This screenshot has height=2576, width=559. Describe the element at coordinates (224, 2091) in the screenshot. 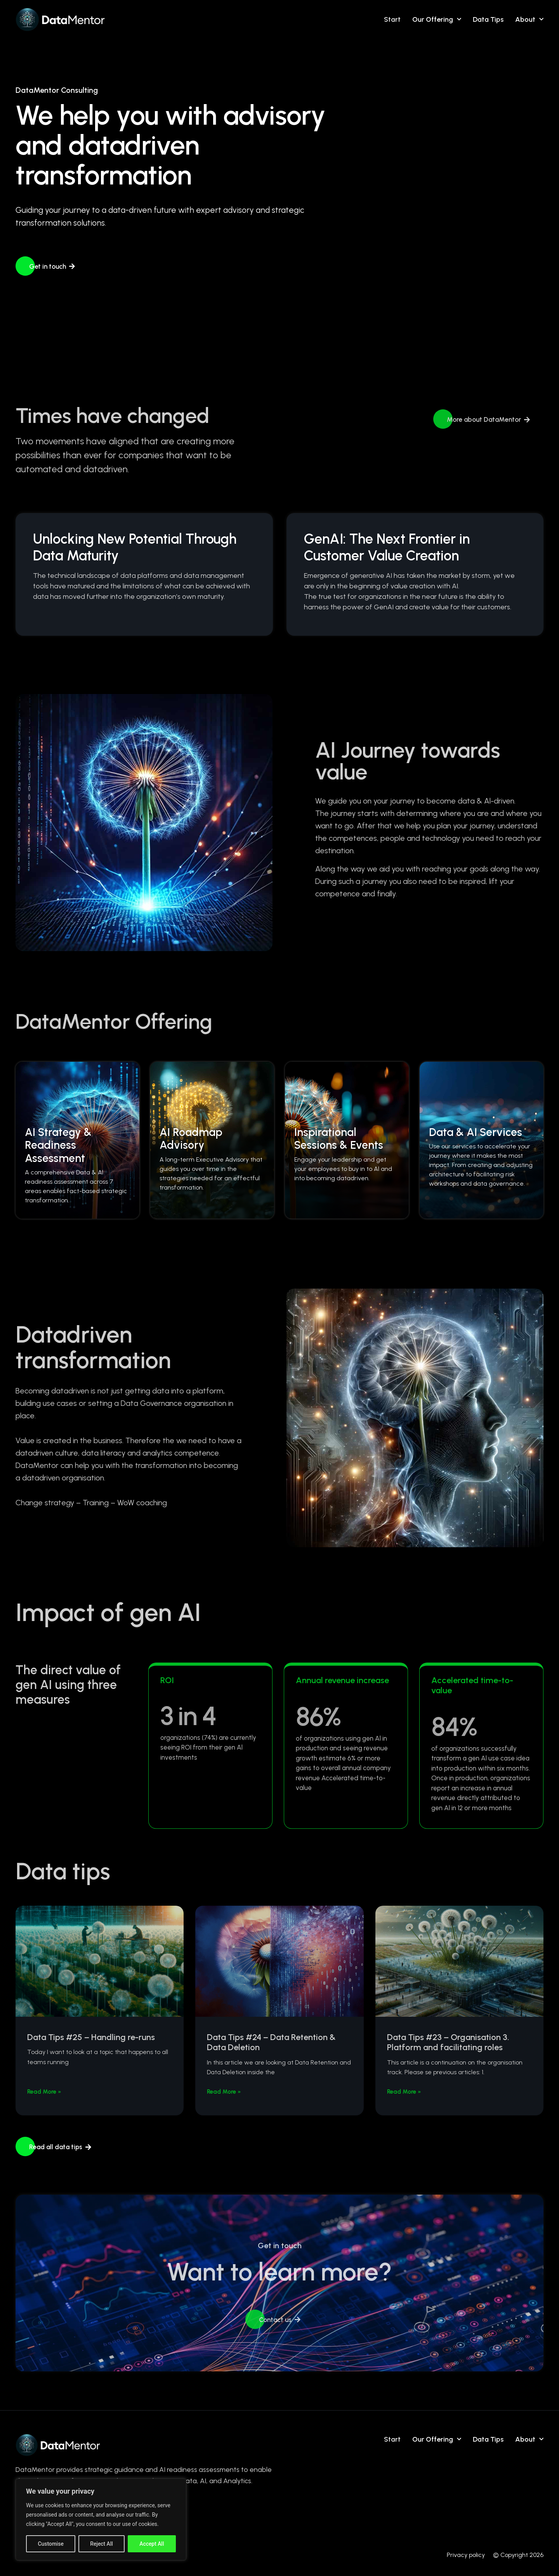

I see `Read More » [Read more about Data Tips #24 – Data Retention & Data Deletion]` at that location.